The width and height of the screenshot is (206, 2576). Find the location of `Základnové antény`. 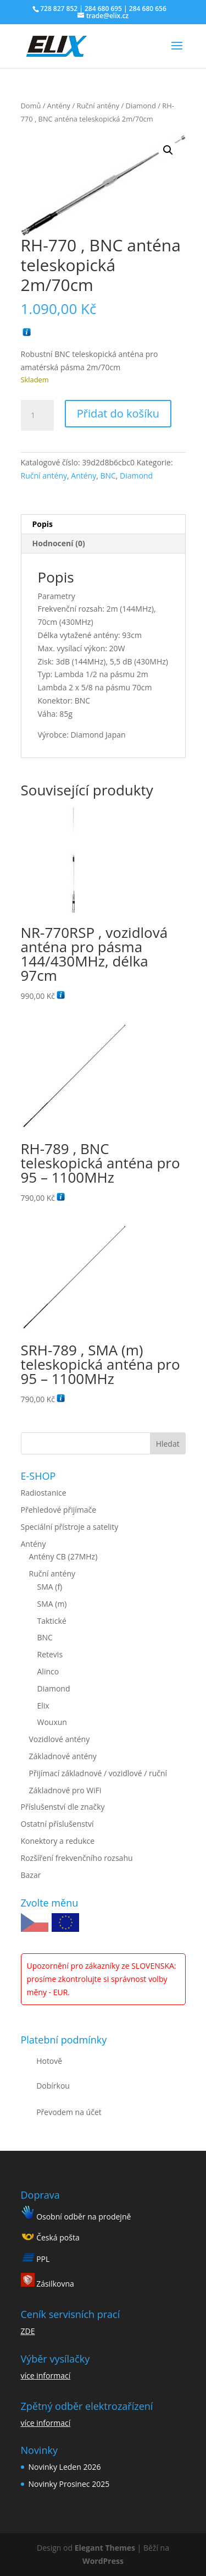

Základnové antény is located at coordinates (63, 1756).